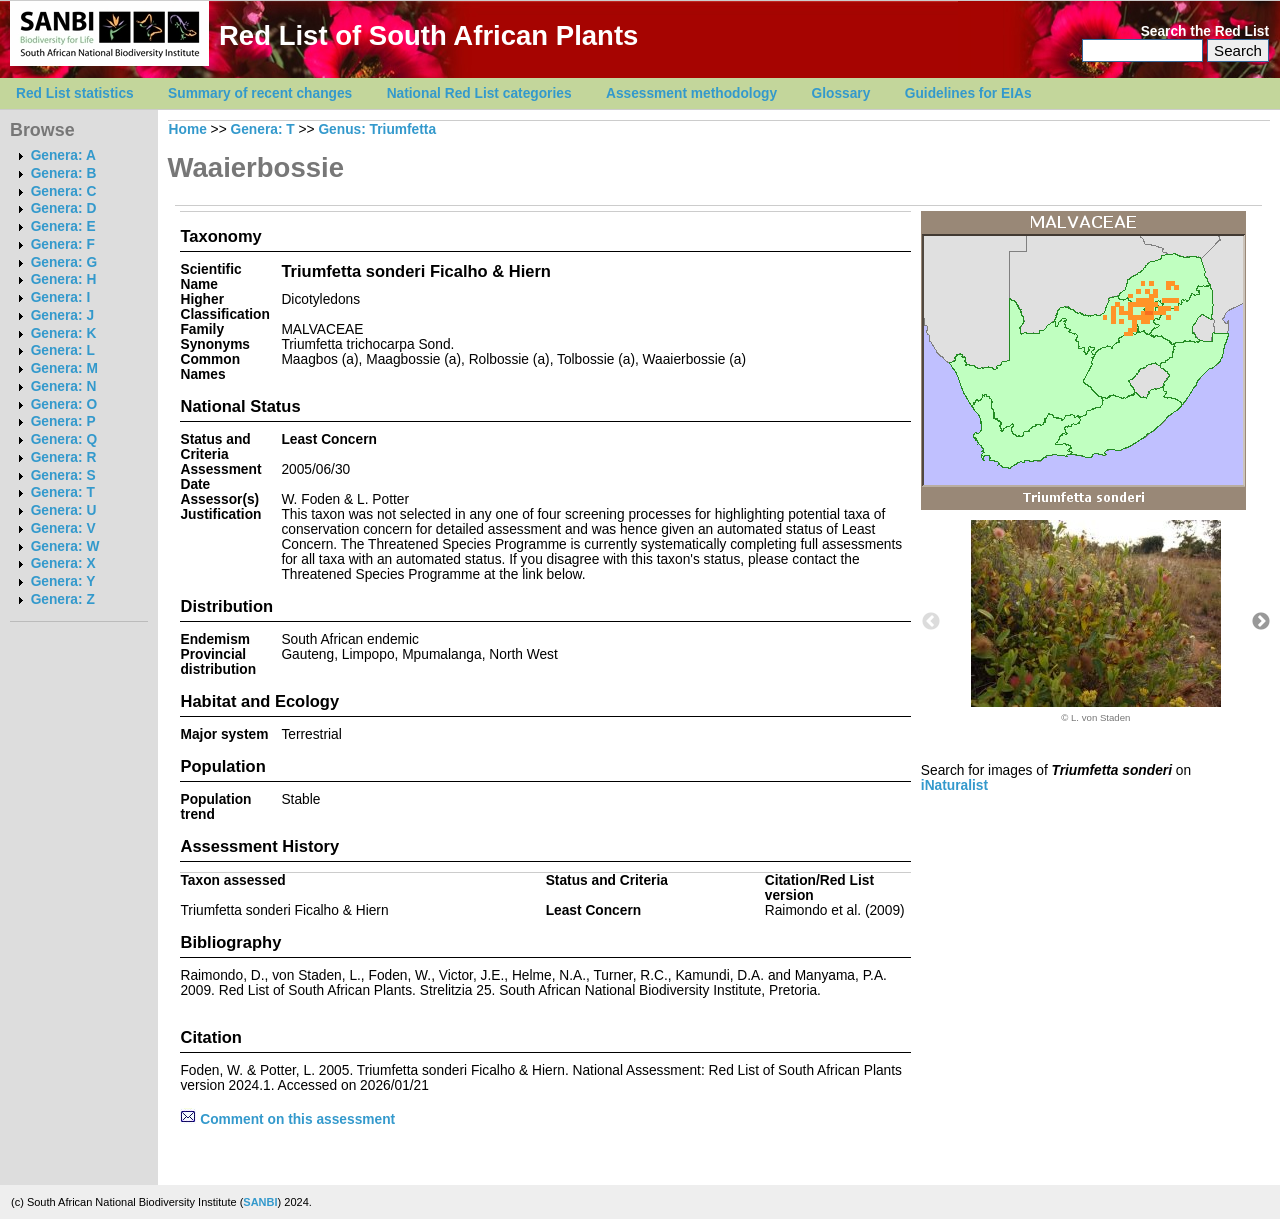  I want to click on Genera: O, so click(64, 404).